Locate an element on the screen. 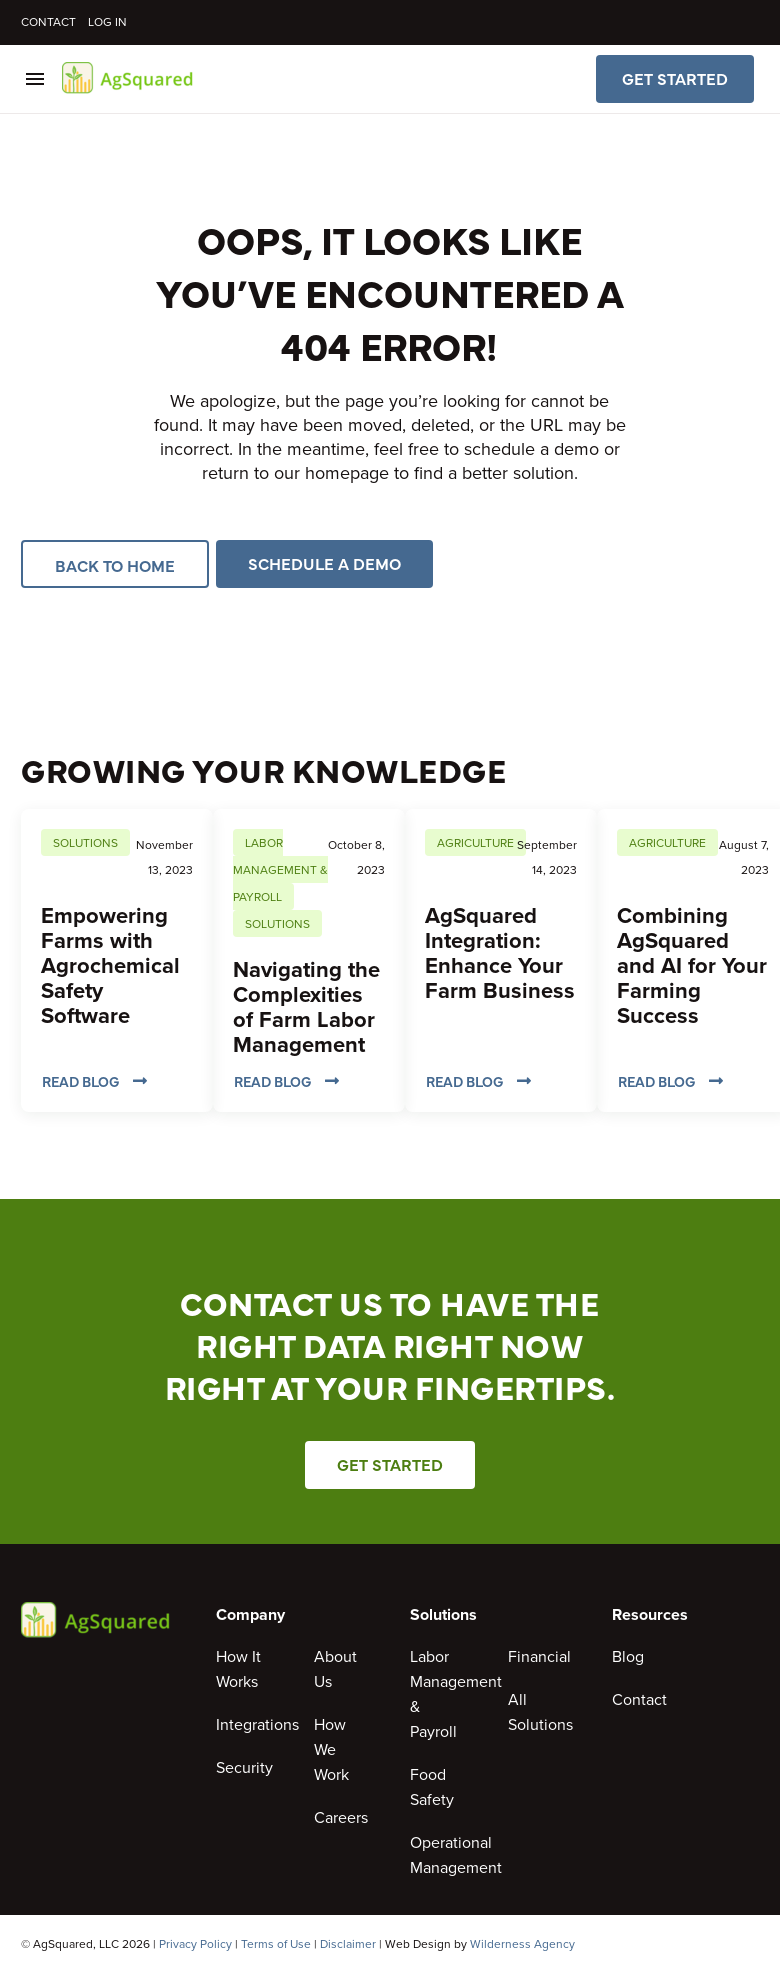 The height and width of the screenshot is (1970, 780). Schedule a Demo is located at coordinates (324, 564).